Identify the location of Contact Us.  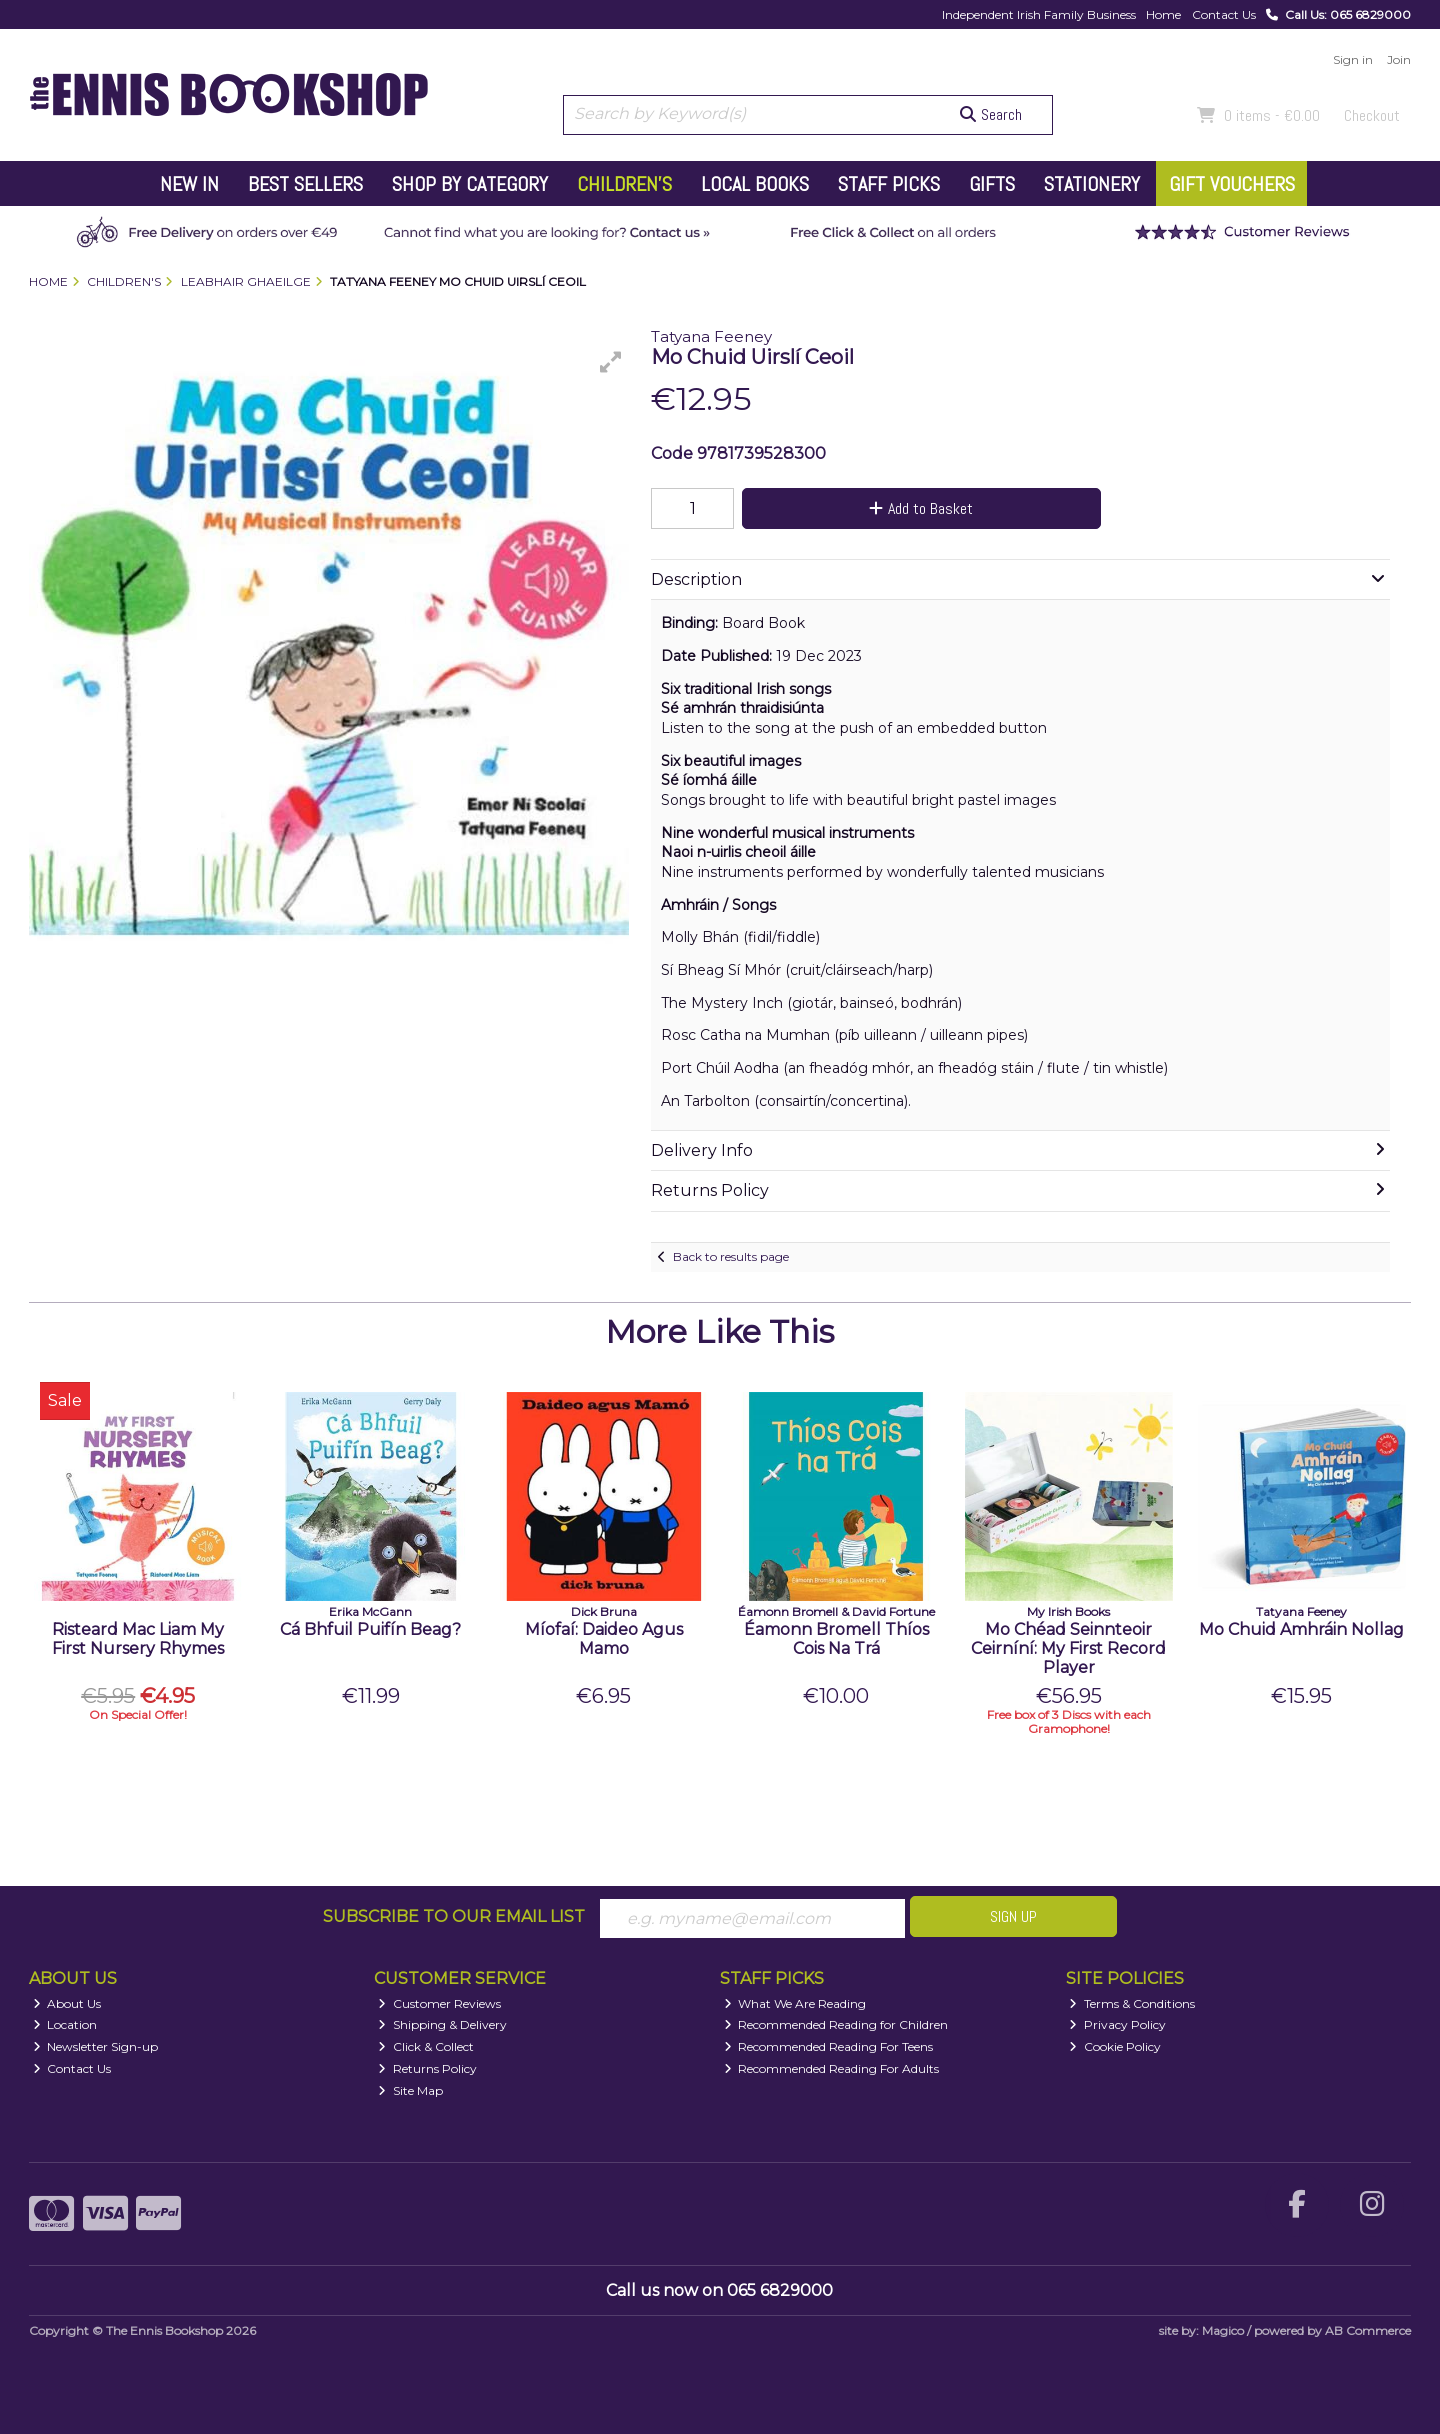
(1224, 14).